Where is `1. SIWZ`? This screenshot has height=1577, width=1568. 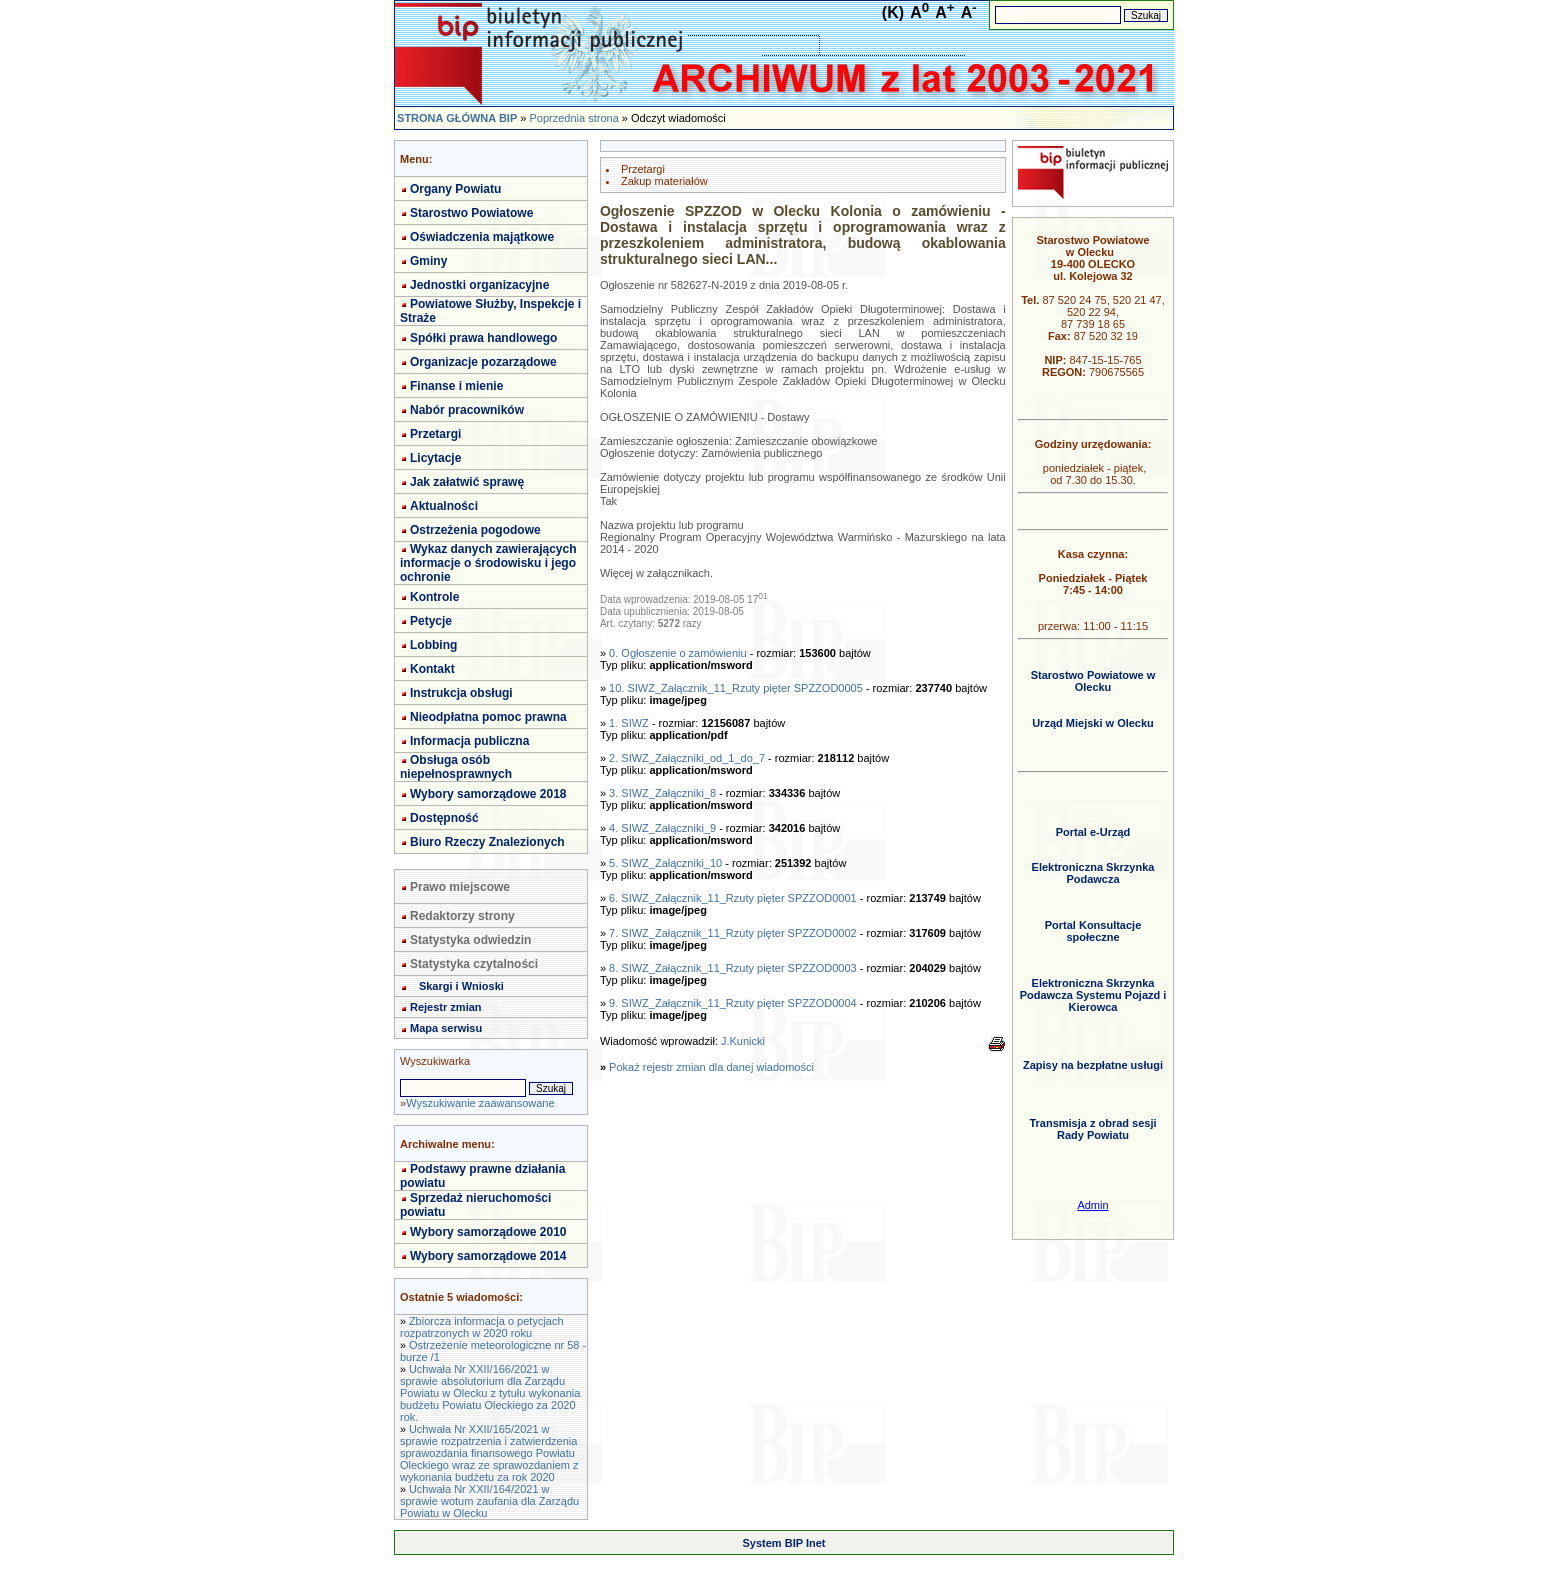 1. SIWZ is located at coordinates (629, 723).